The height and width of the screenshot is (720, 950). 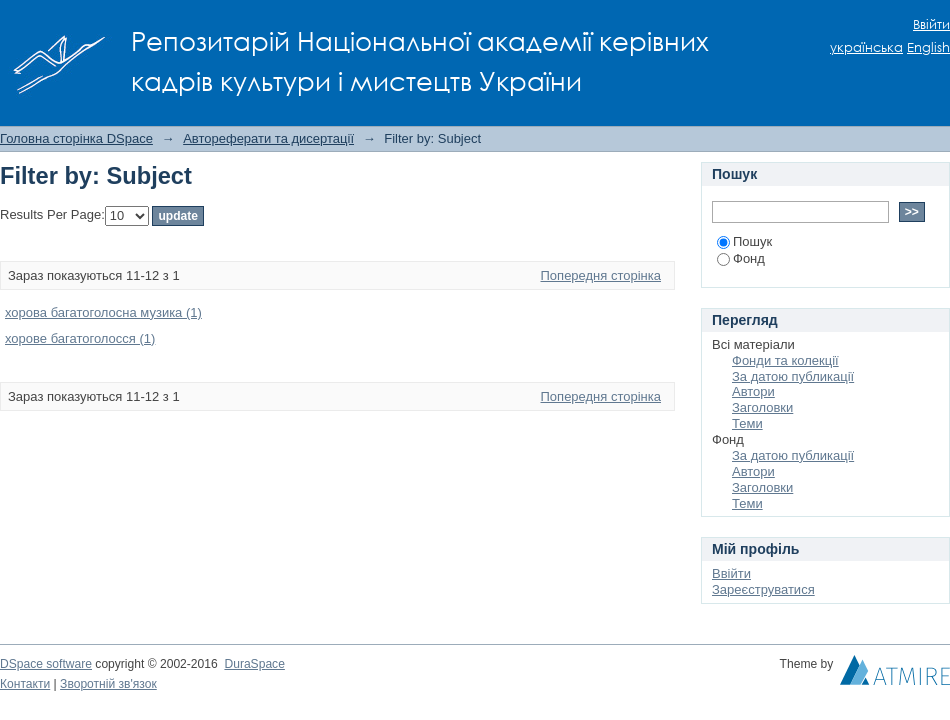 I want to click on Заголовки, so click(x=762, y=407).